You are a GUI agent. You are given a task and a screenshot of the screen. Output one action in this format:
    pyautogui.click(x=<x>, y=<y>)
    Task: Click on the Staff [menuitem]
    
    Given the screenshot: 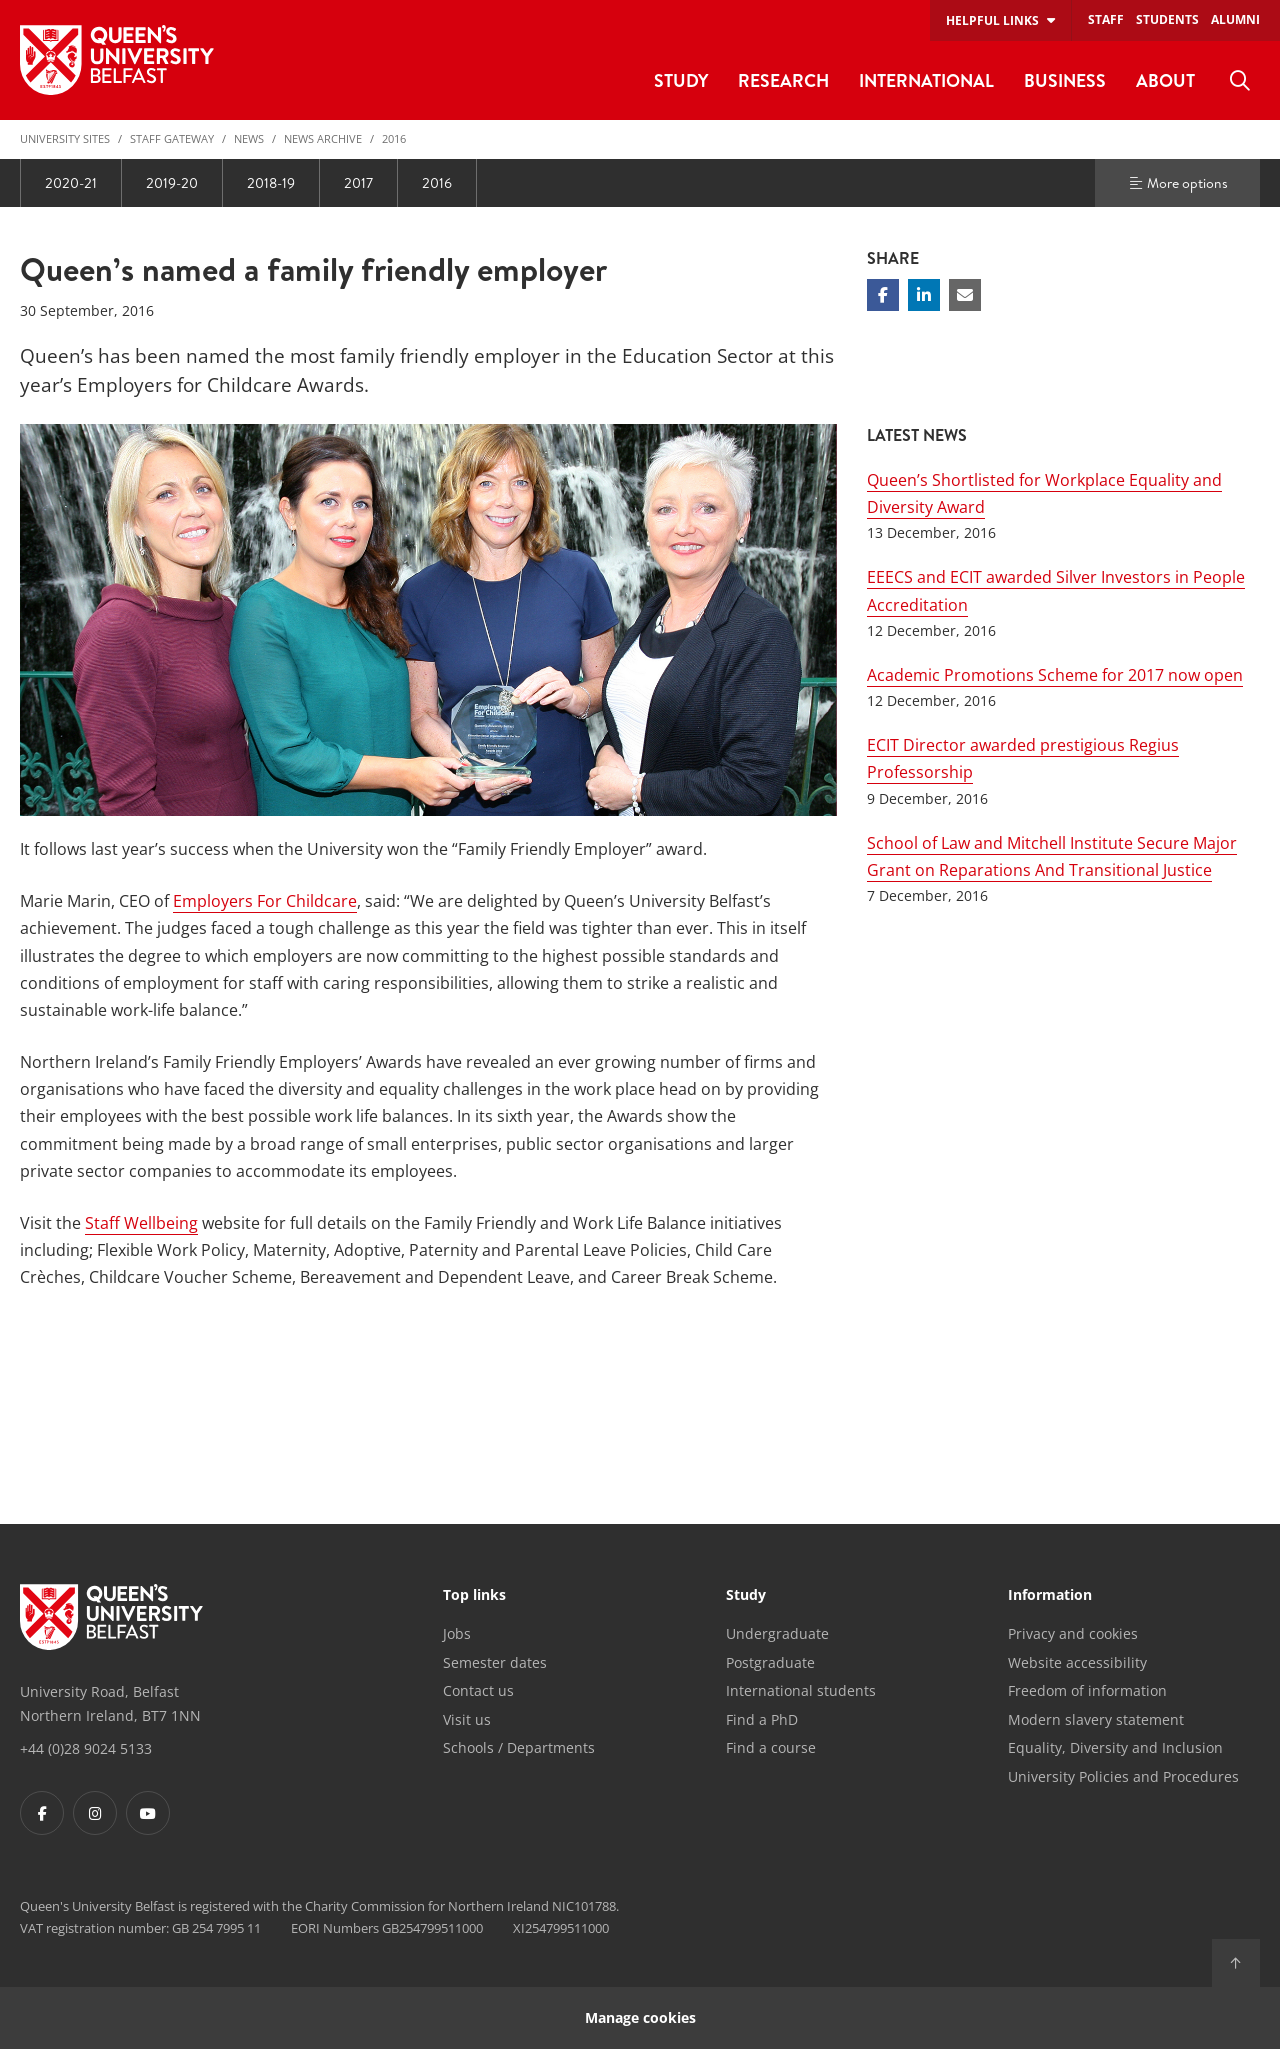 What is the action you would take?
    pyautogui.click(x=1106, y=19)
    